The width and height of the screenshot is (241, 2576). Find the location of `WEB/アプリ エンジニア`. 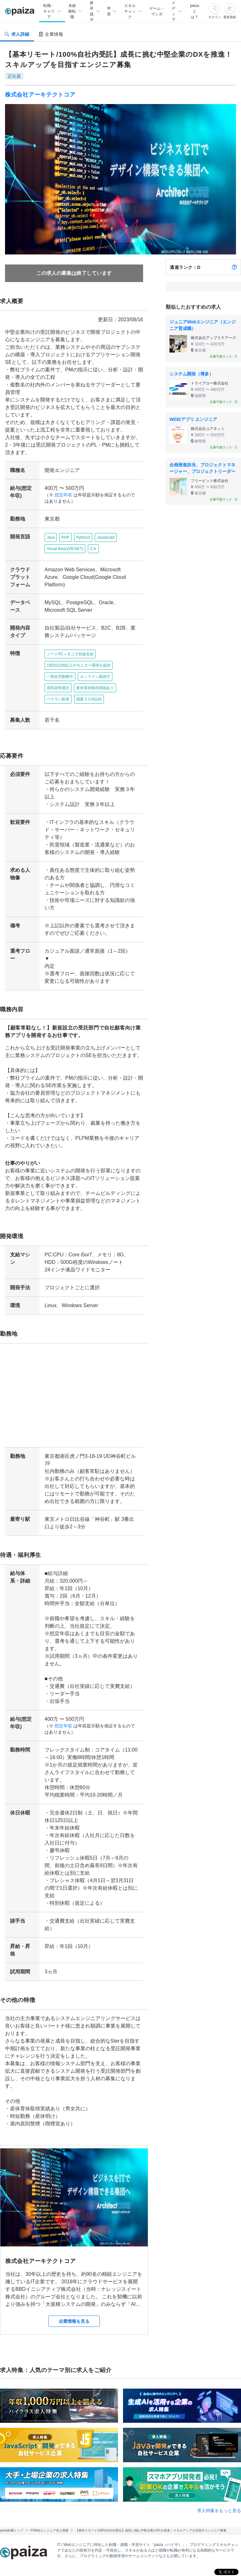

WEB/アプリ エンジニア is located at coordinates (193, 419).